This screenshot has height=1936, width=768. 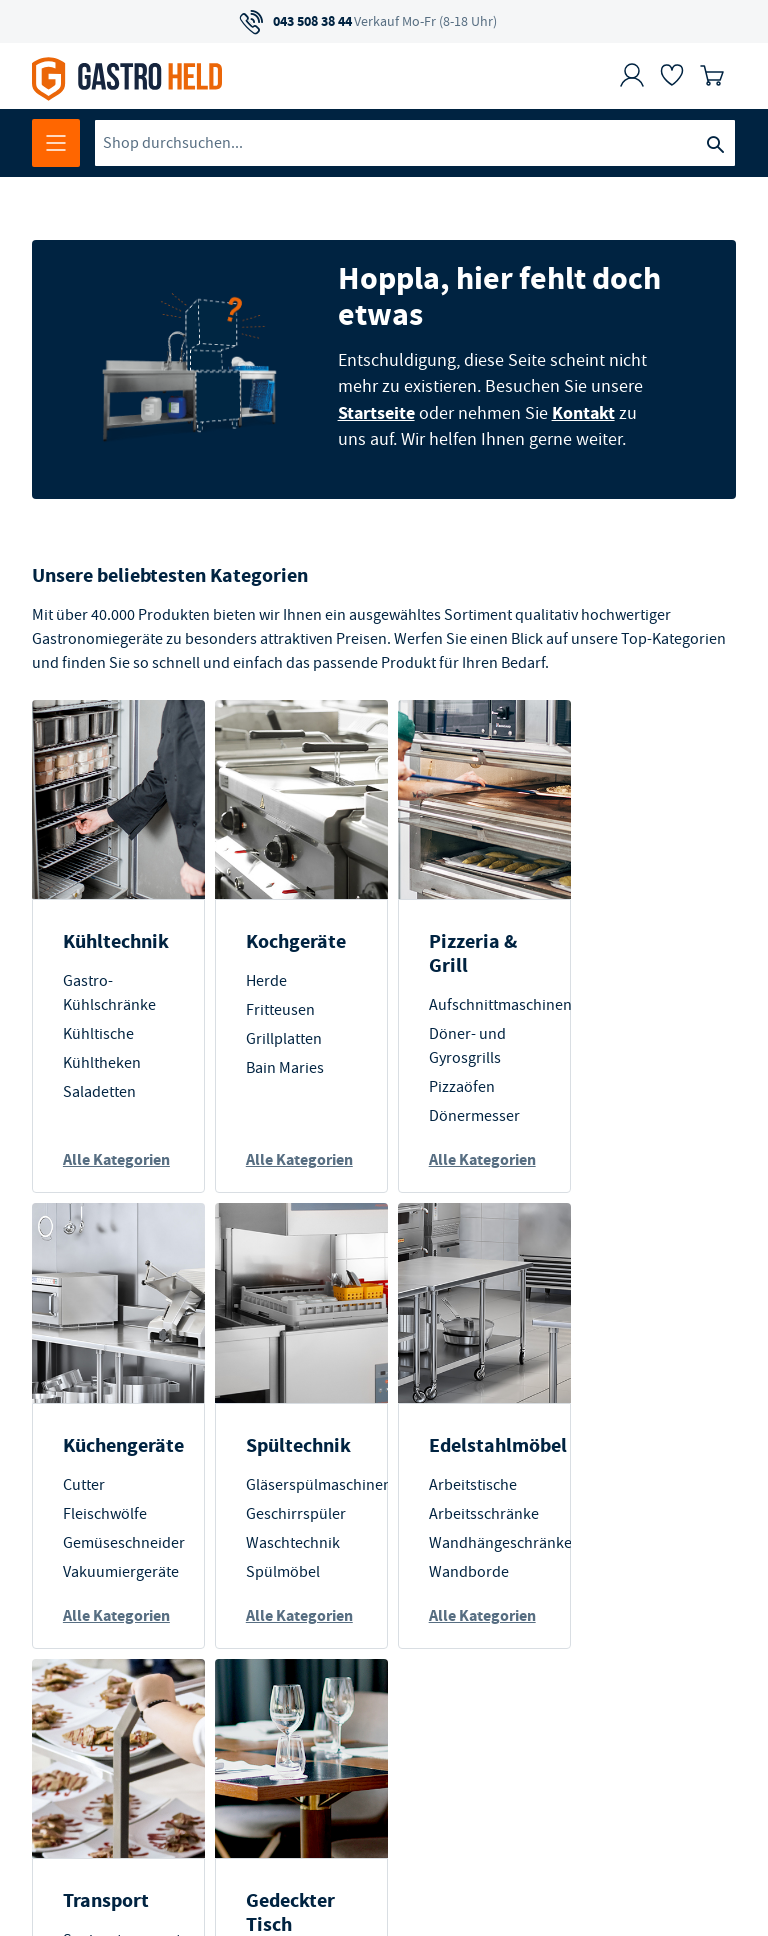 I want to click on [Menü öffnen], so click(x=56, y=143).